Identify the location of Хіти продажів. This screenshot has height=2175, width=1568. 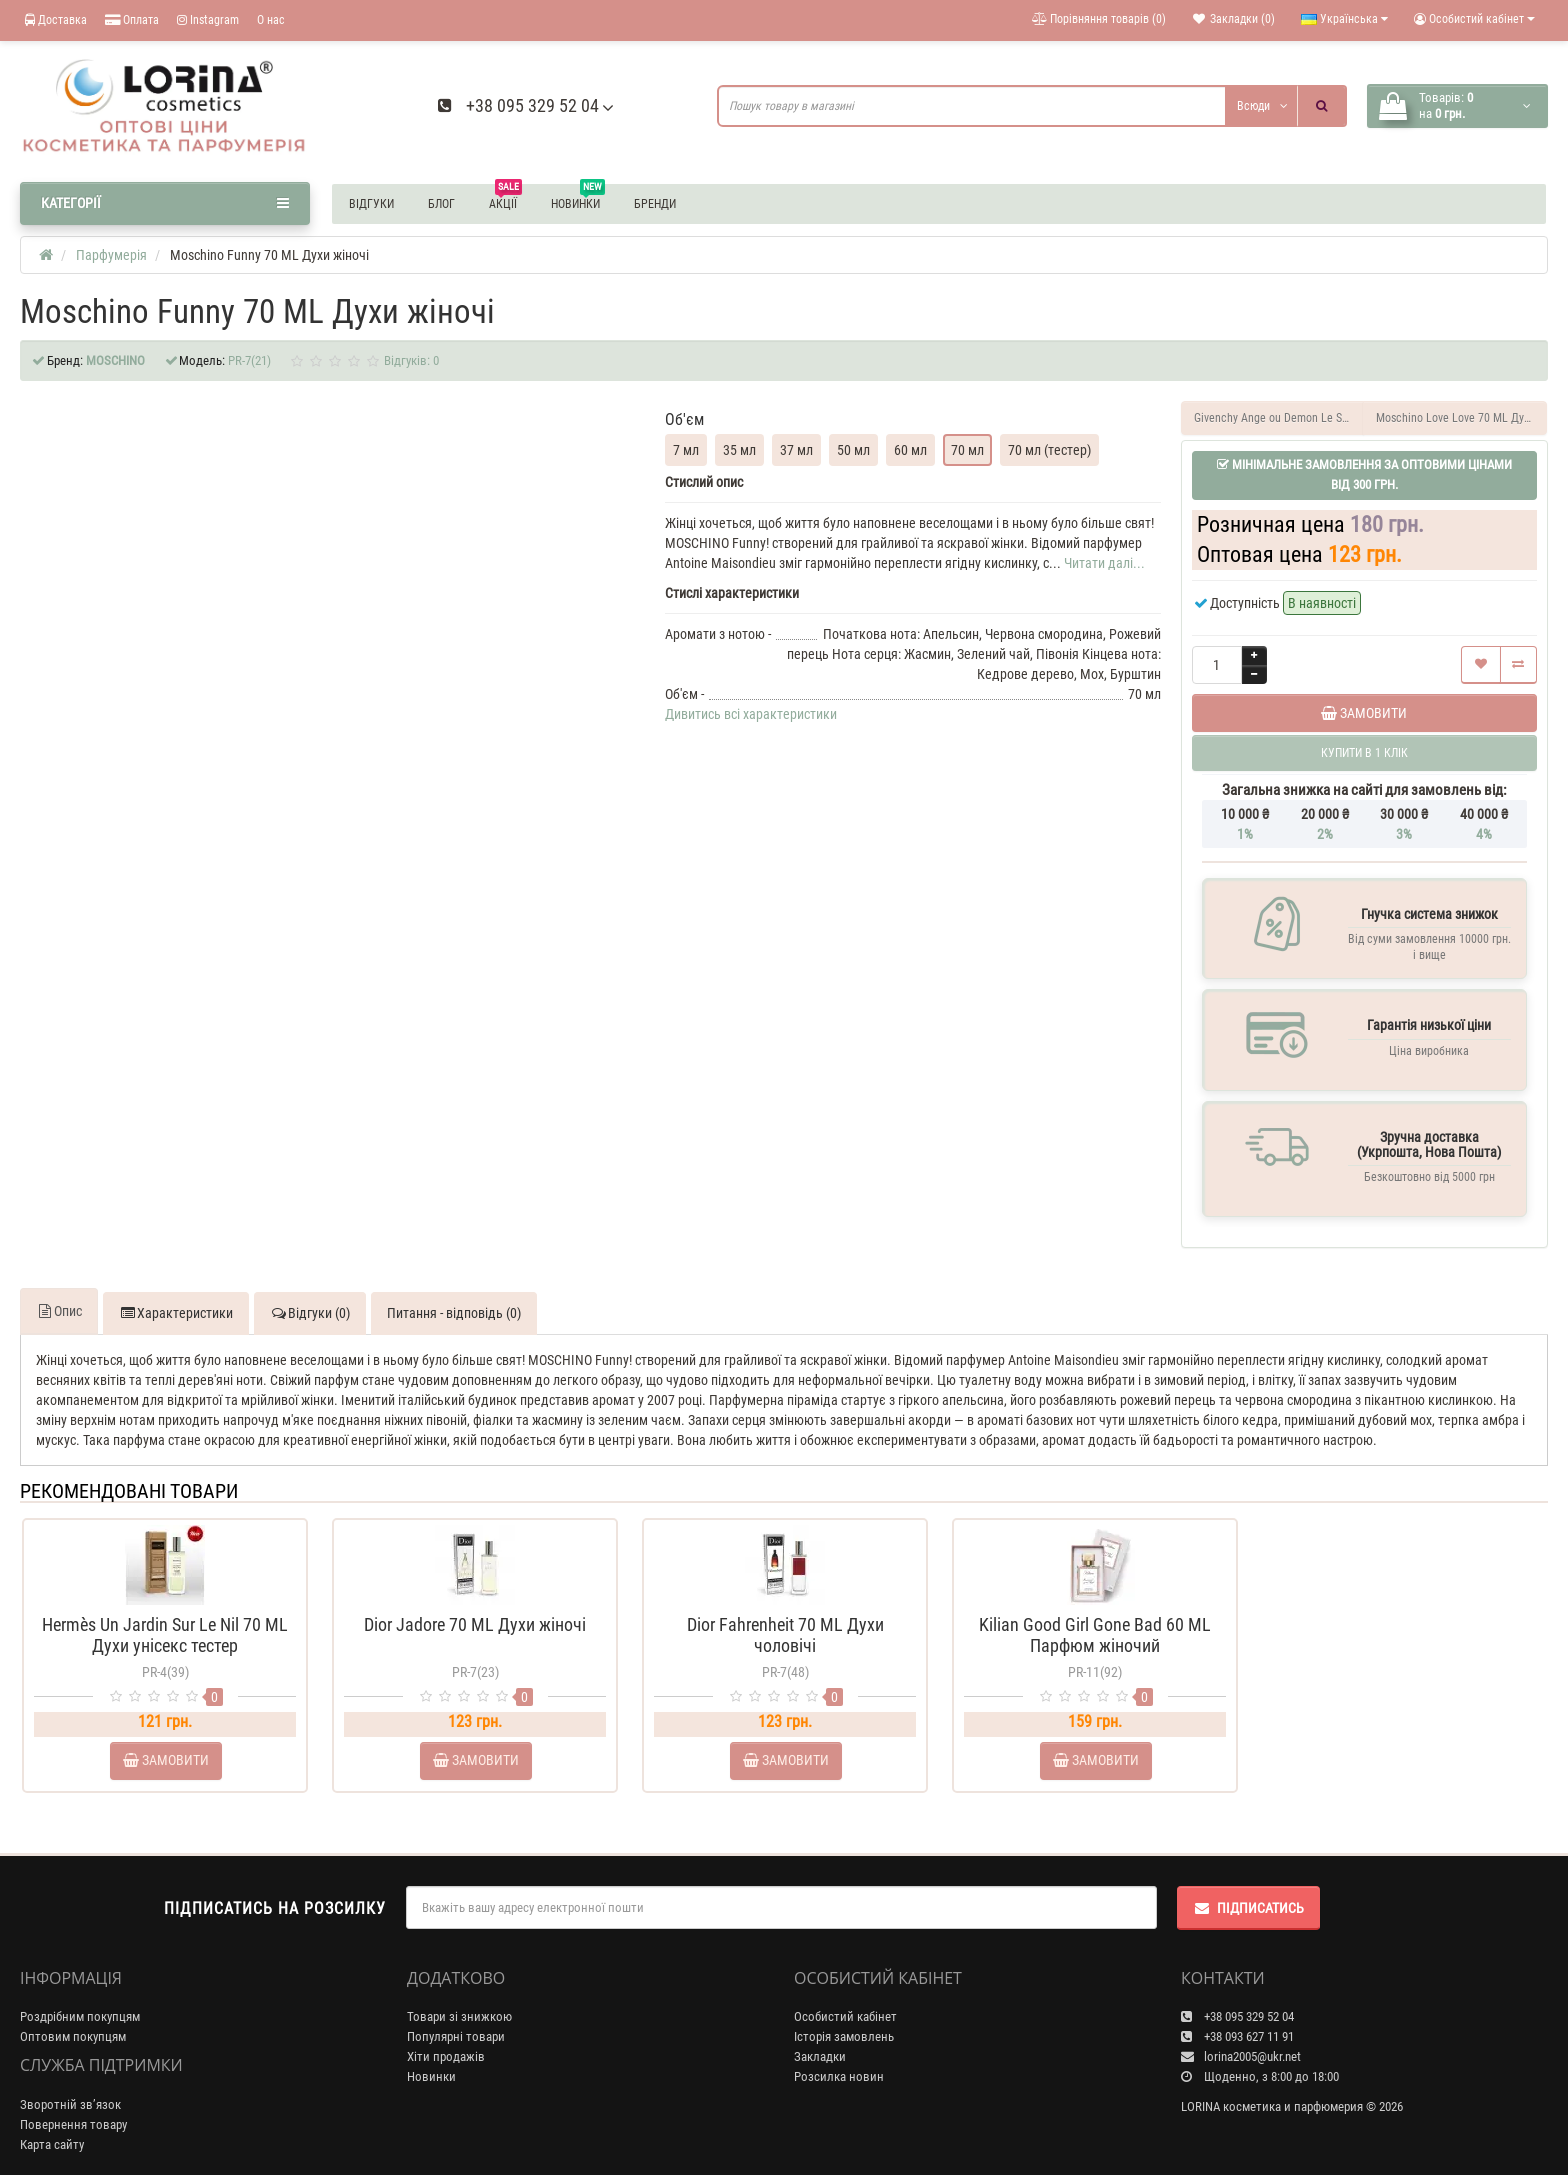
(446, 2036).